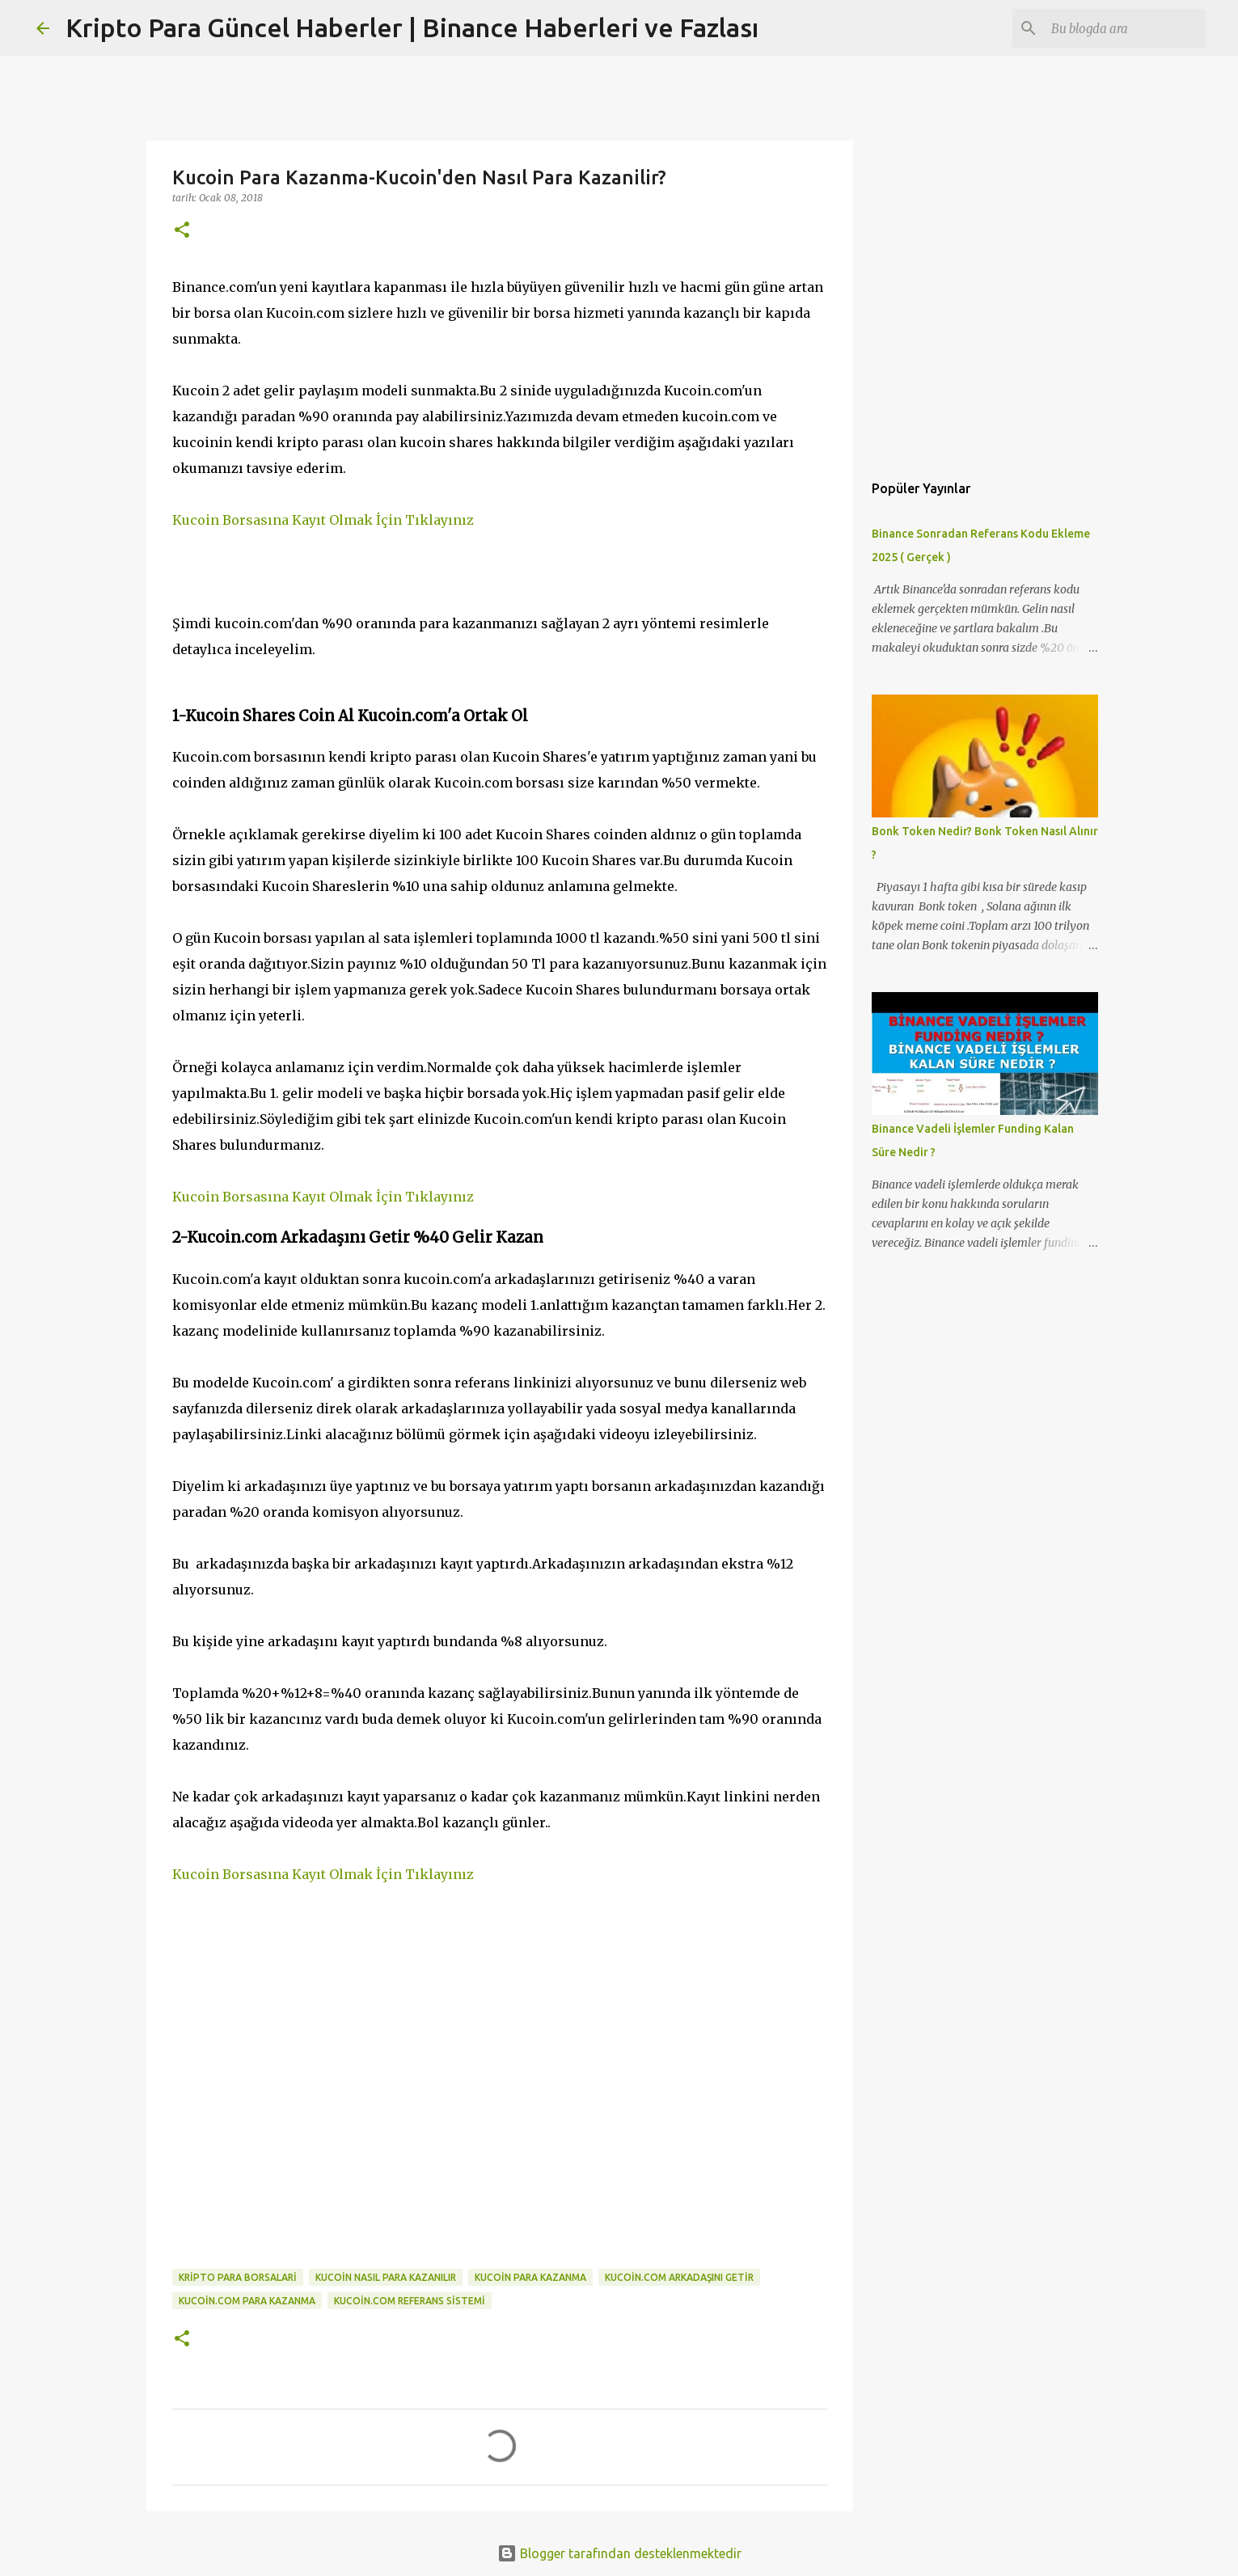  Describe the element at coordinates (679, 2277) in the screenshot. I see `kucoin.com arkadaşını getir` at that location.